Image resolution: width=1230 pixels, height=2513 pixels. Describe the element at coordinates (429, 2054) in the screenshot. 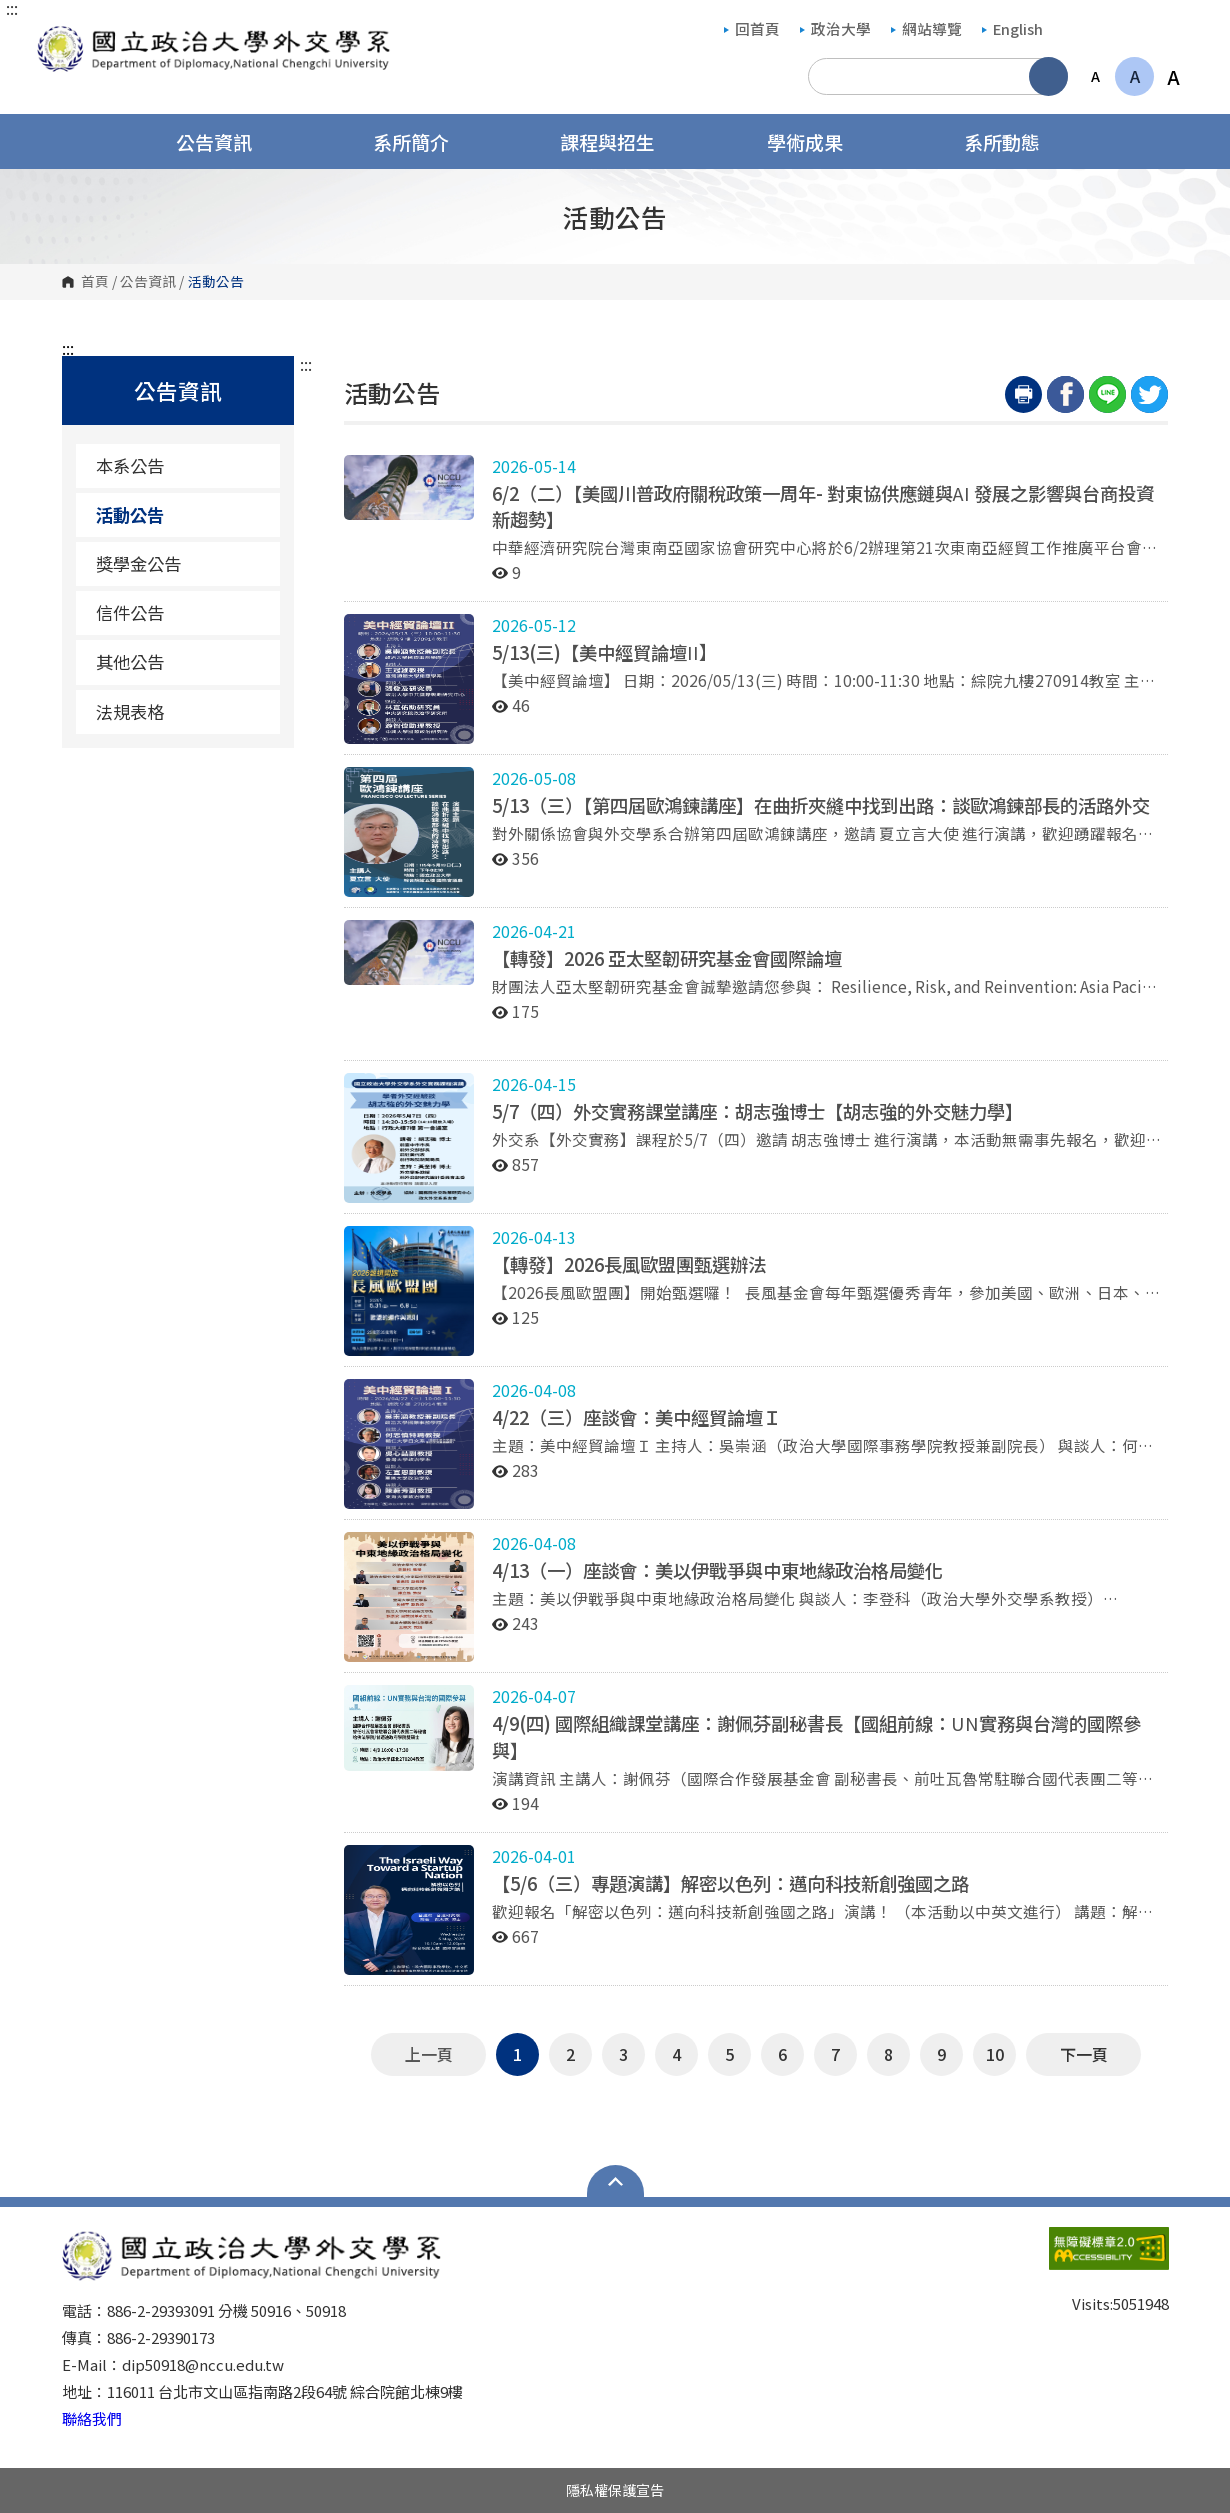

I see `上一頁` at that location.